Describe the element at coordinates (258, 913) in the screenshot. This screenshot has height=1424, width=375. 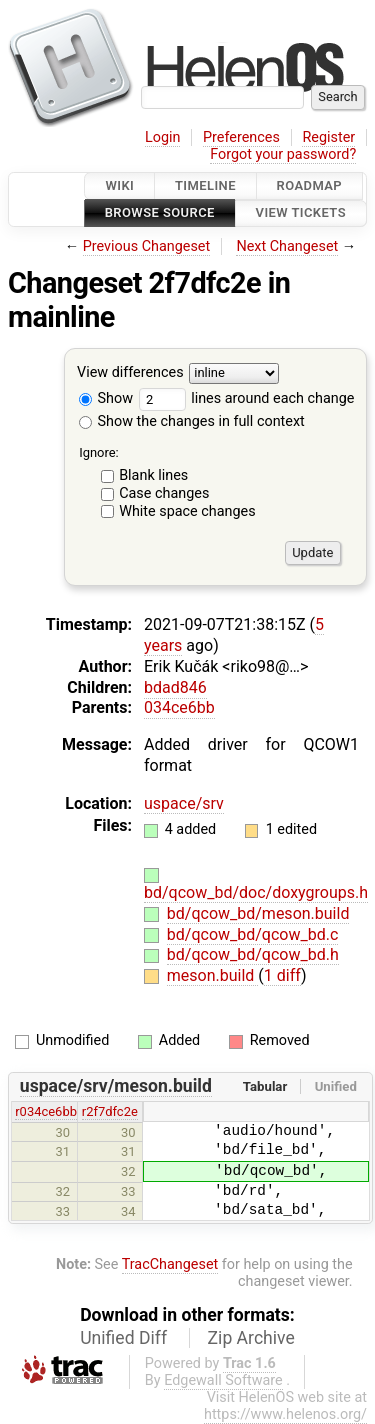
I see `bd/qcow_bd/meson.build` at that location.